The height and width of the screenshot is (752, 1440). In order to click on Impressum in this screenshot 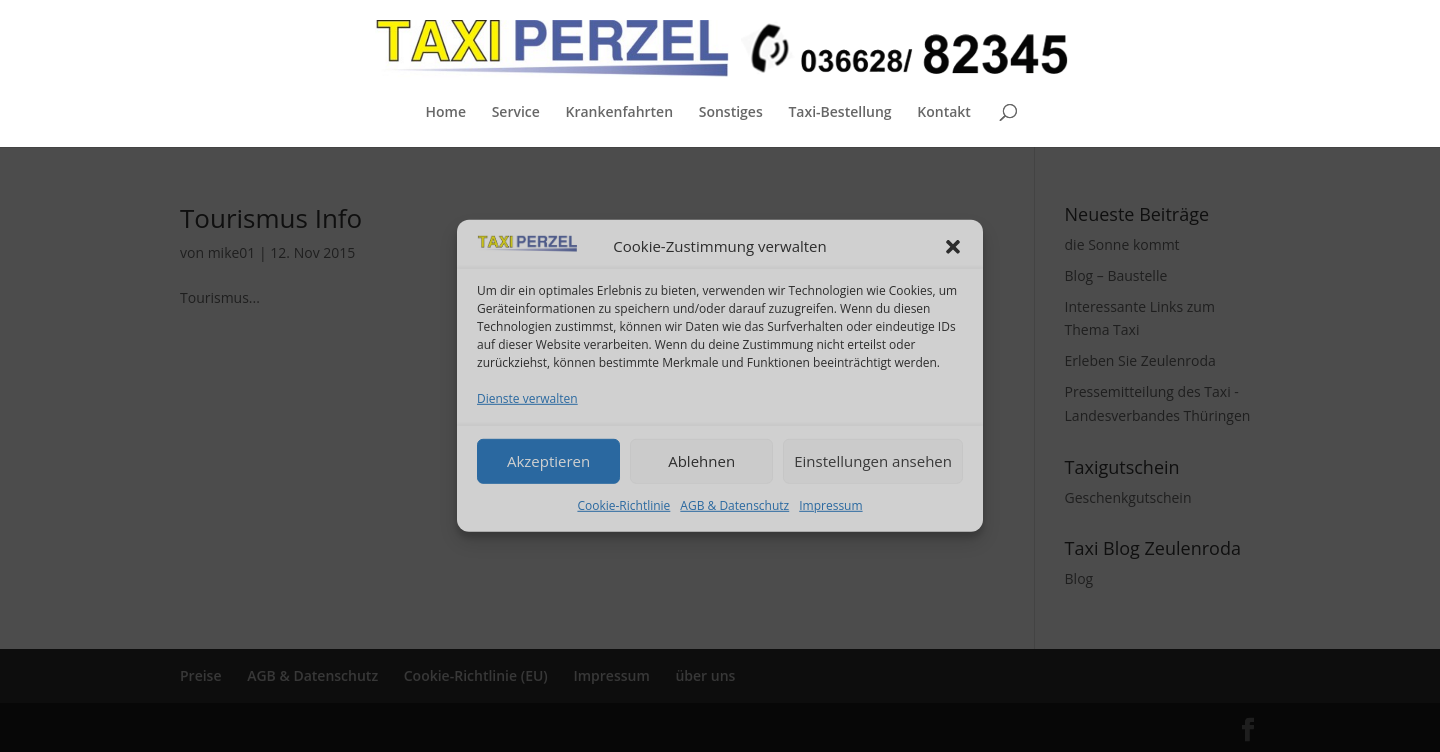, I will do `click(830, 504)`.